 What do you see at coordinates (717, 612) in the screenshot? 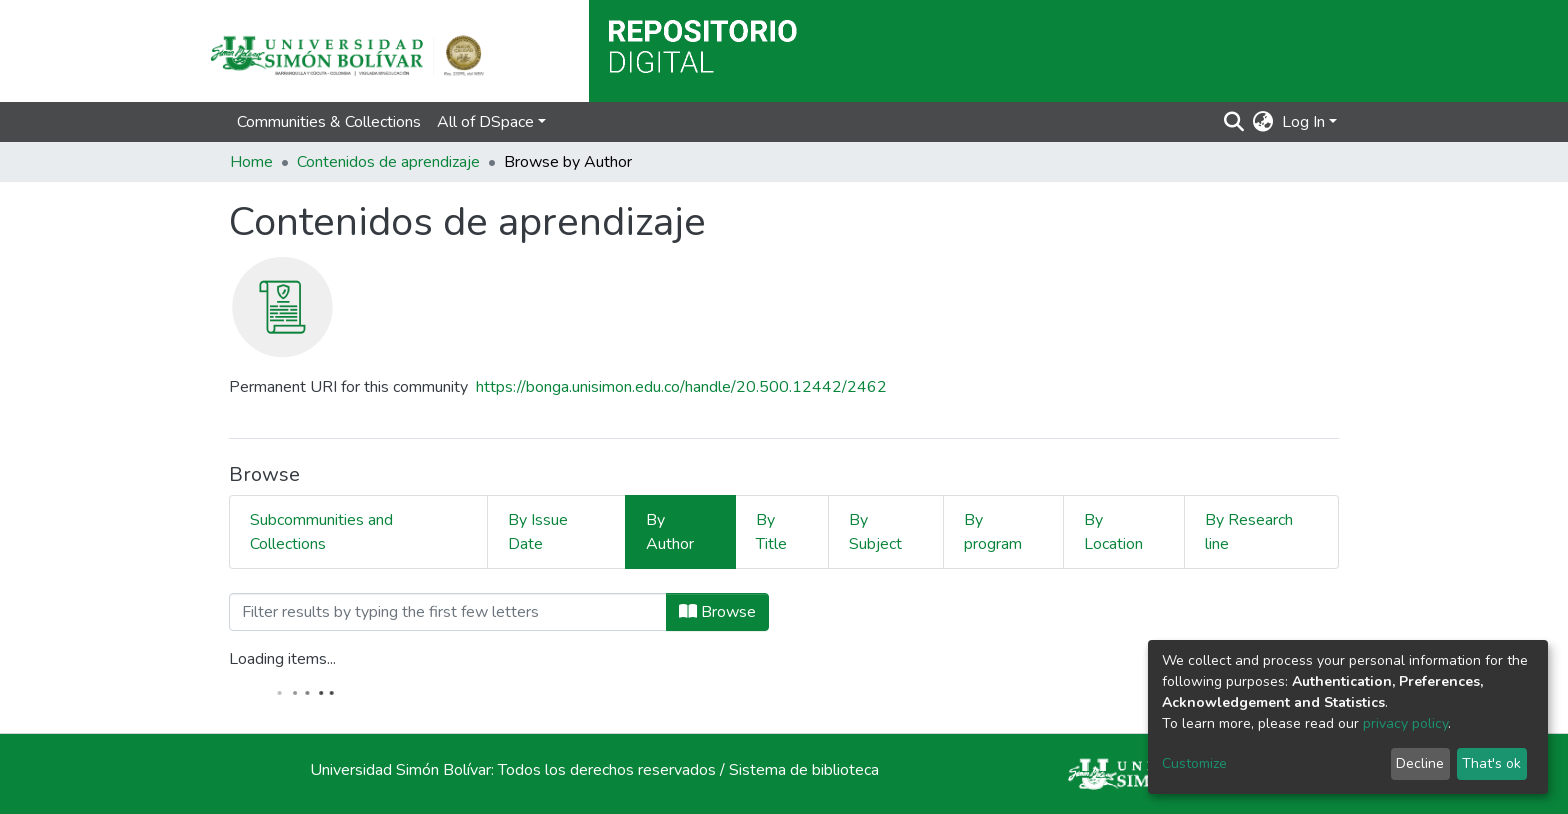
I see `Browse` at bounding box center [717, 612].